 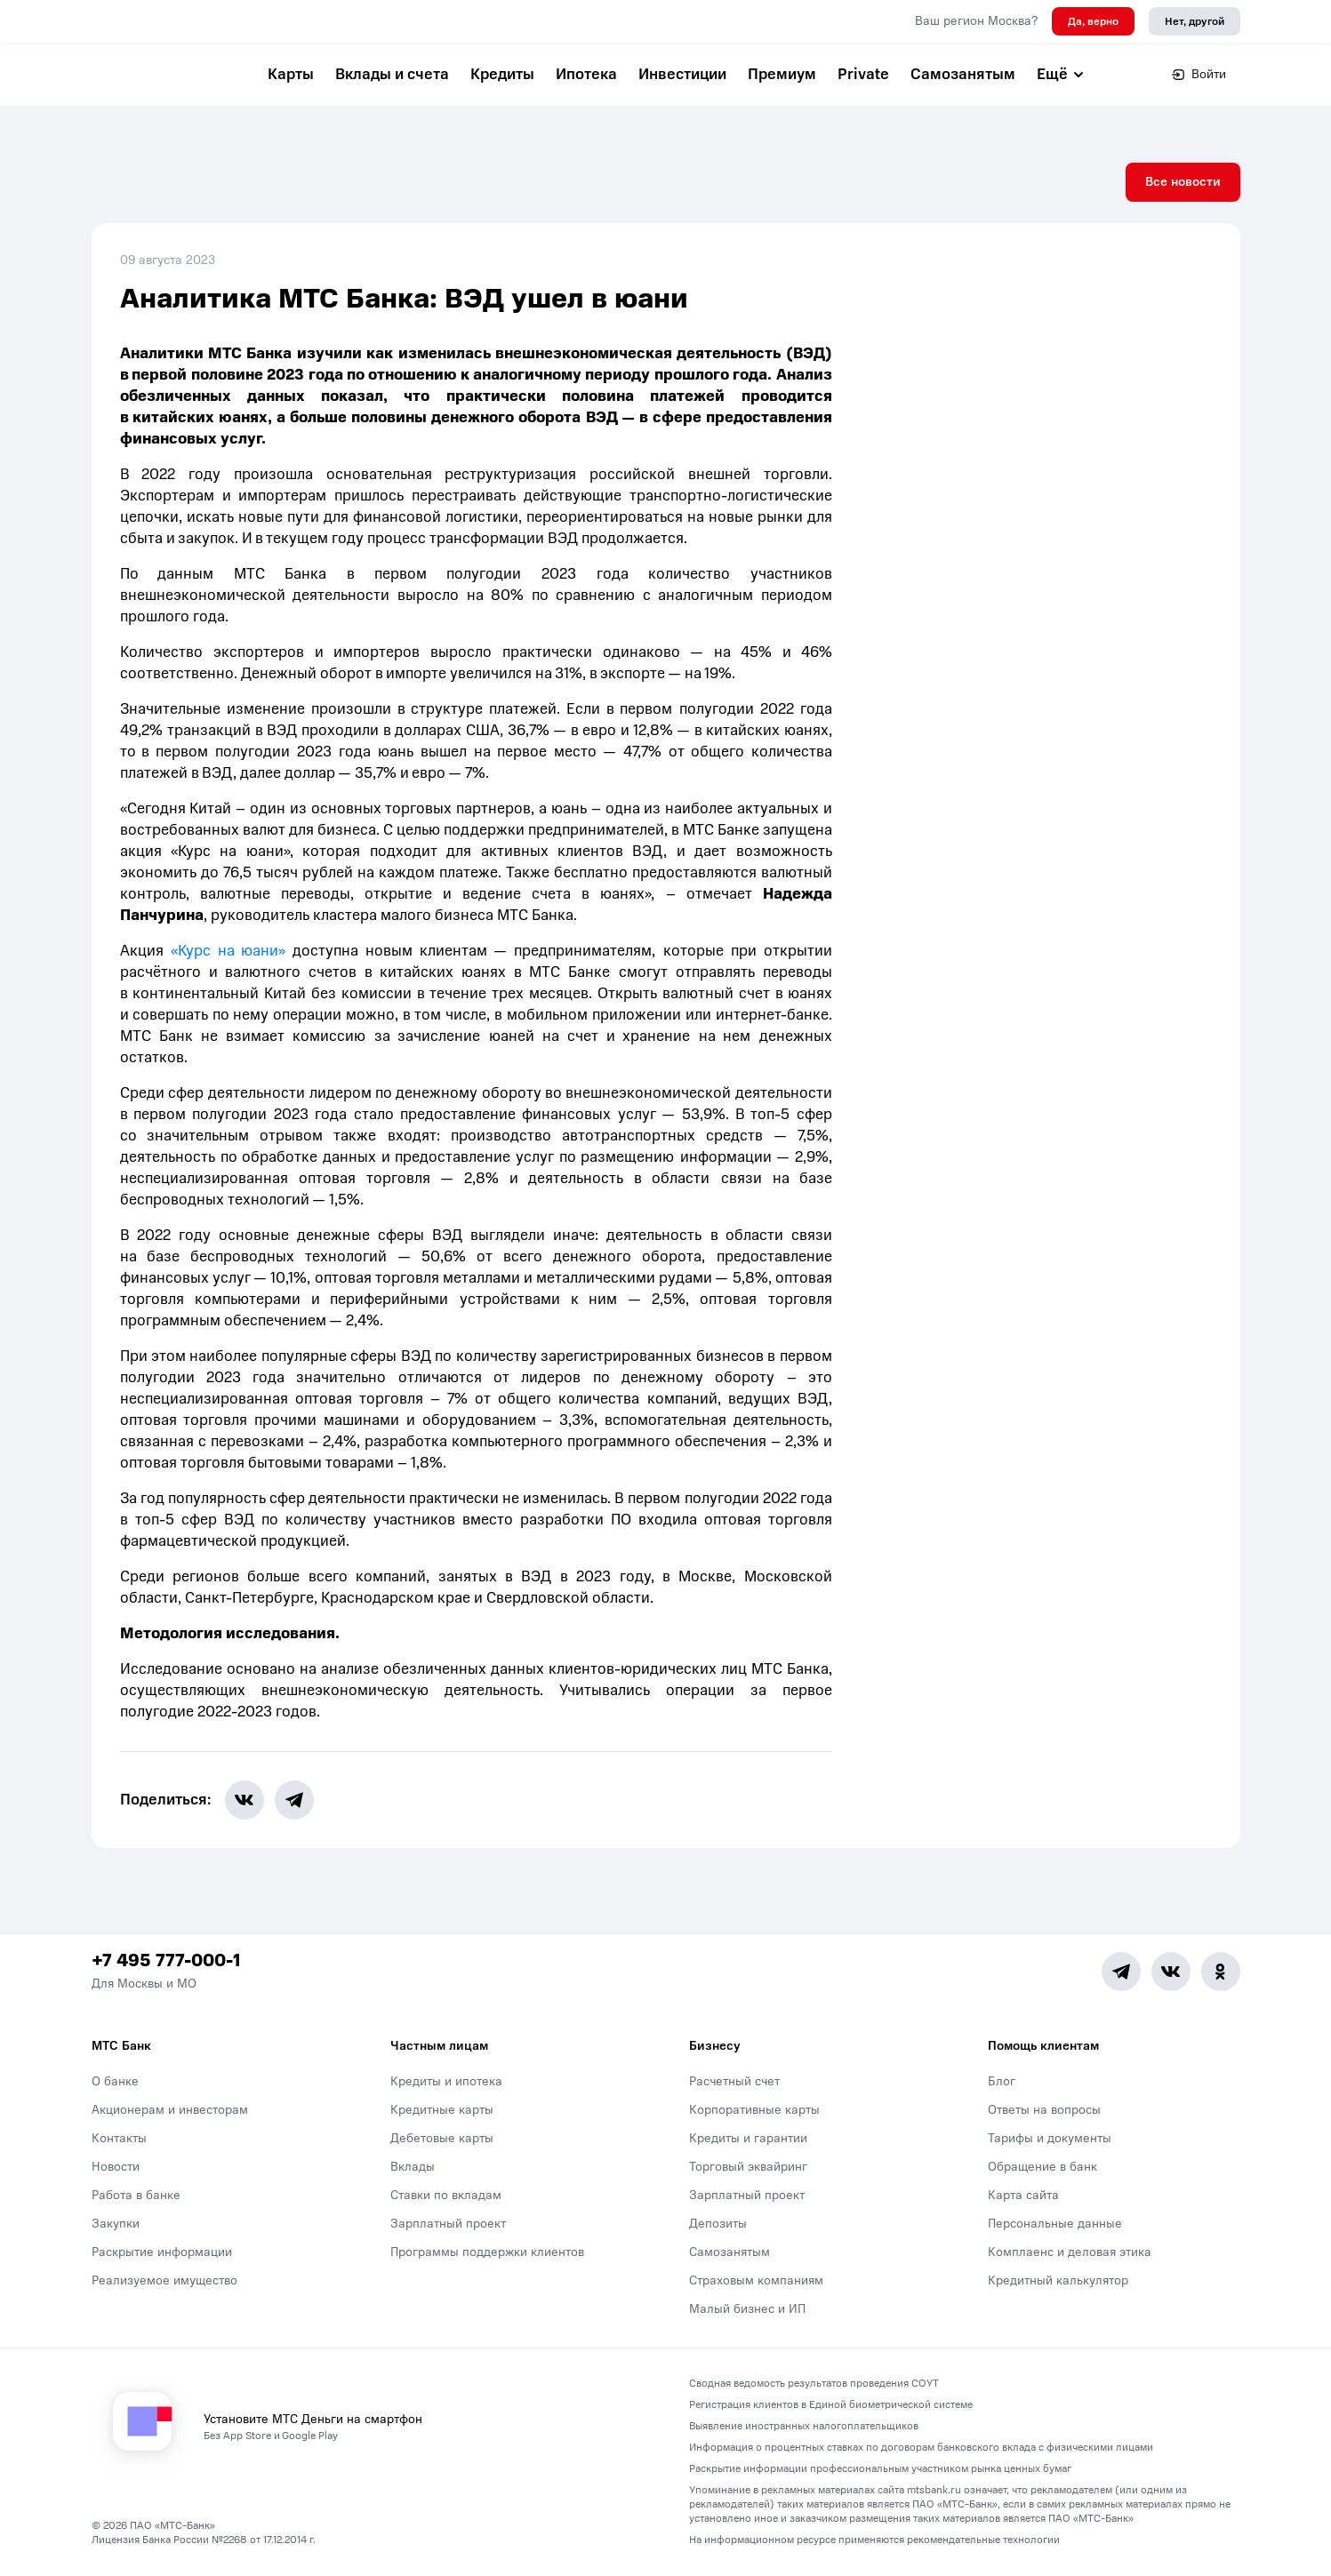 What do you see at coordinates (392, 74) in the screenshot?
I see `Вклады и счета` at bounding box center [392, 74].